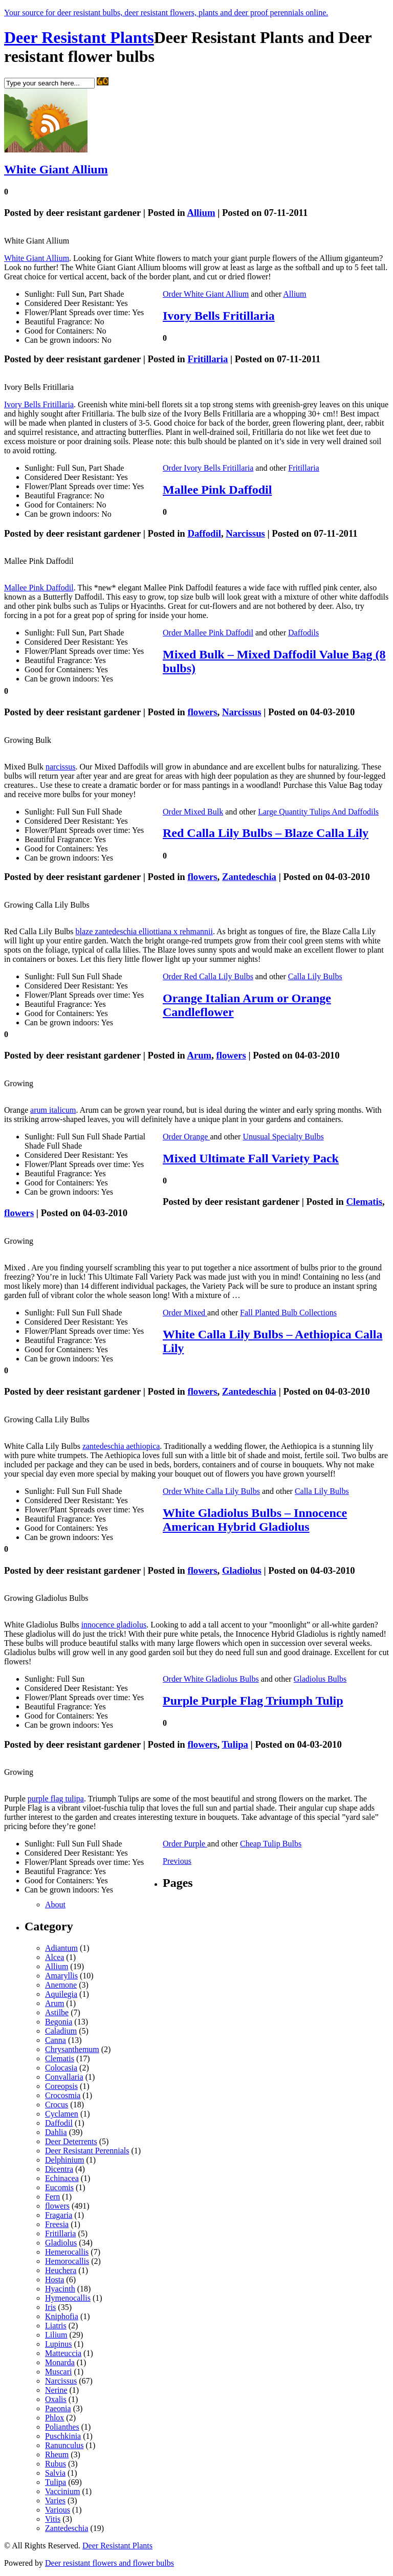 This screenshot has height=2576, width=393. Describe the element at coordinates (283, 1136) in the screenshot. I see `Unusual Specialty Bulbs` at that location.